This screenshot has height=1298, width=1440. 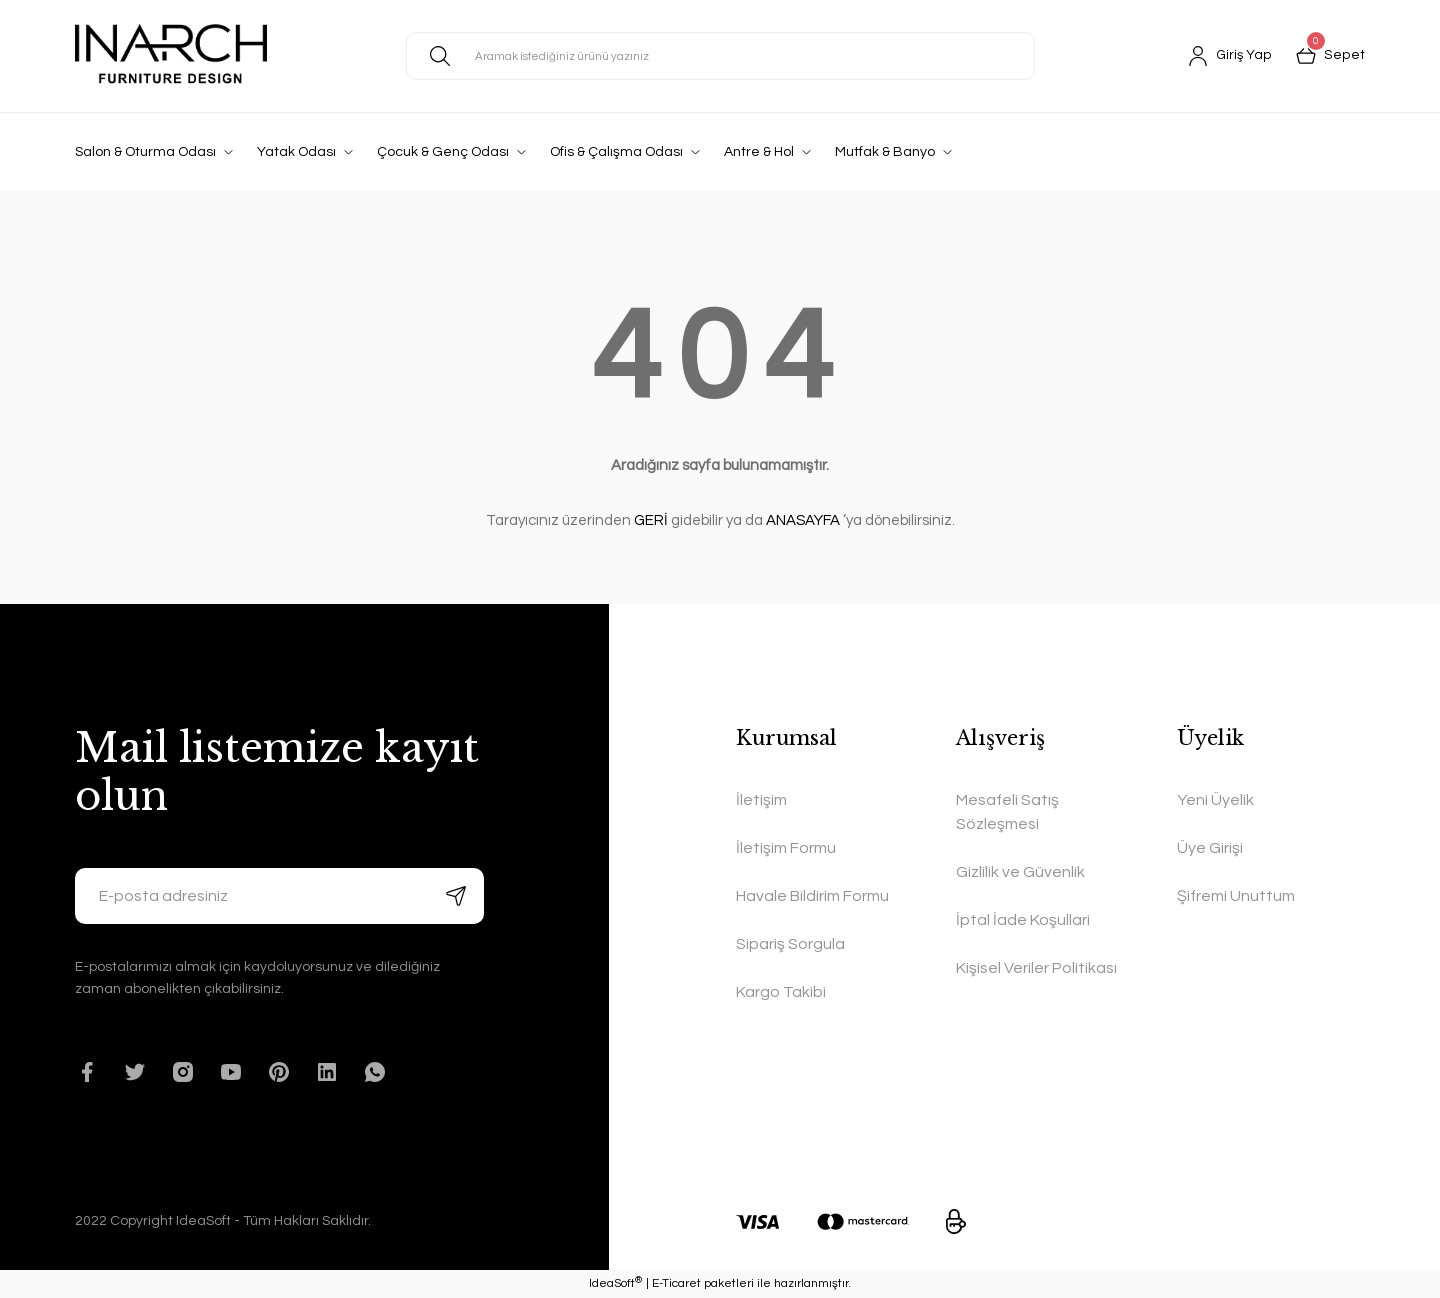 What do you see at coordinates (676, 1283) in the screenshot?
I see `E-Ticaret` at bounding box center [676, 1283].